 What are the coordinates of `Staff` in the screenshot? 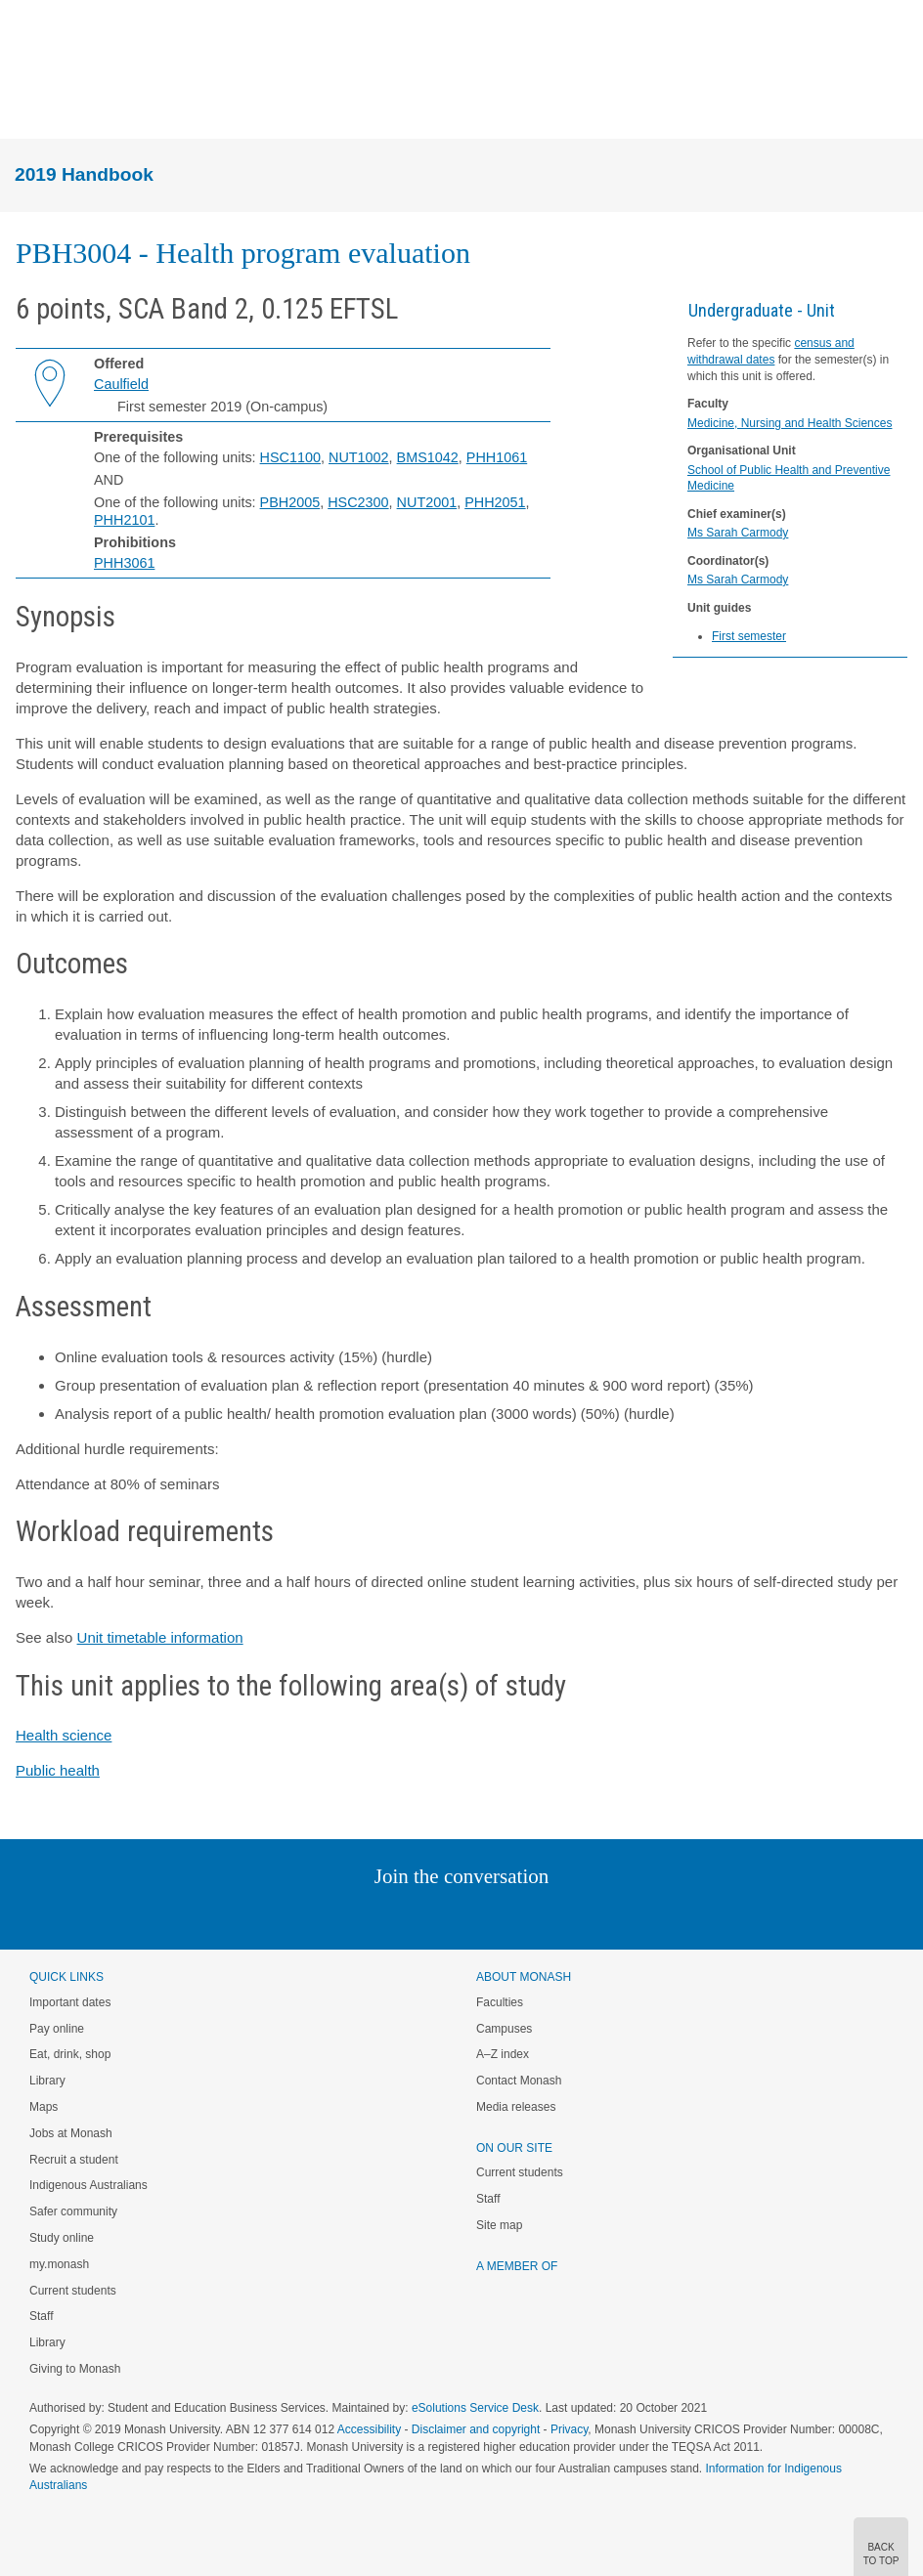 It's located at (41, 2316).